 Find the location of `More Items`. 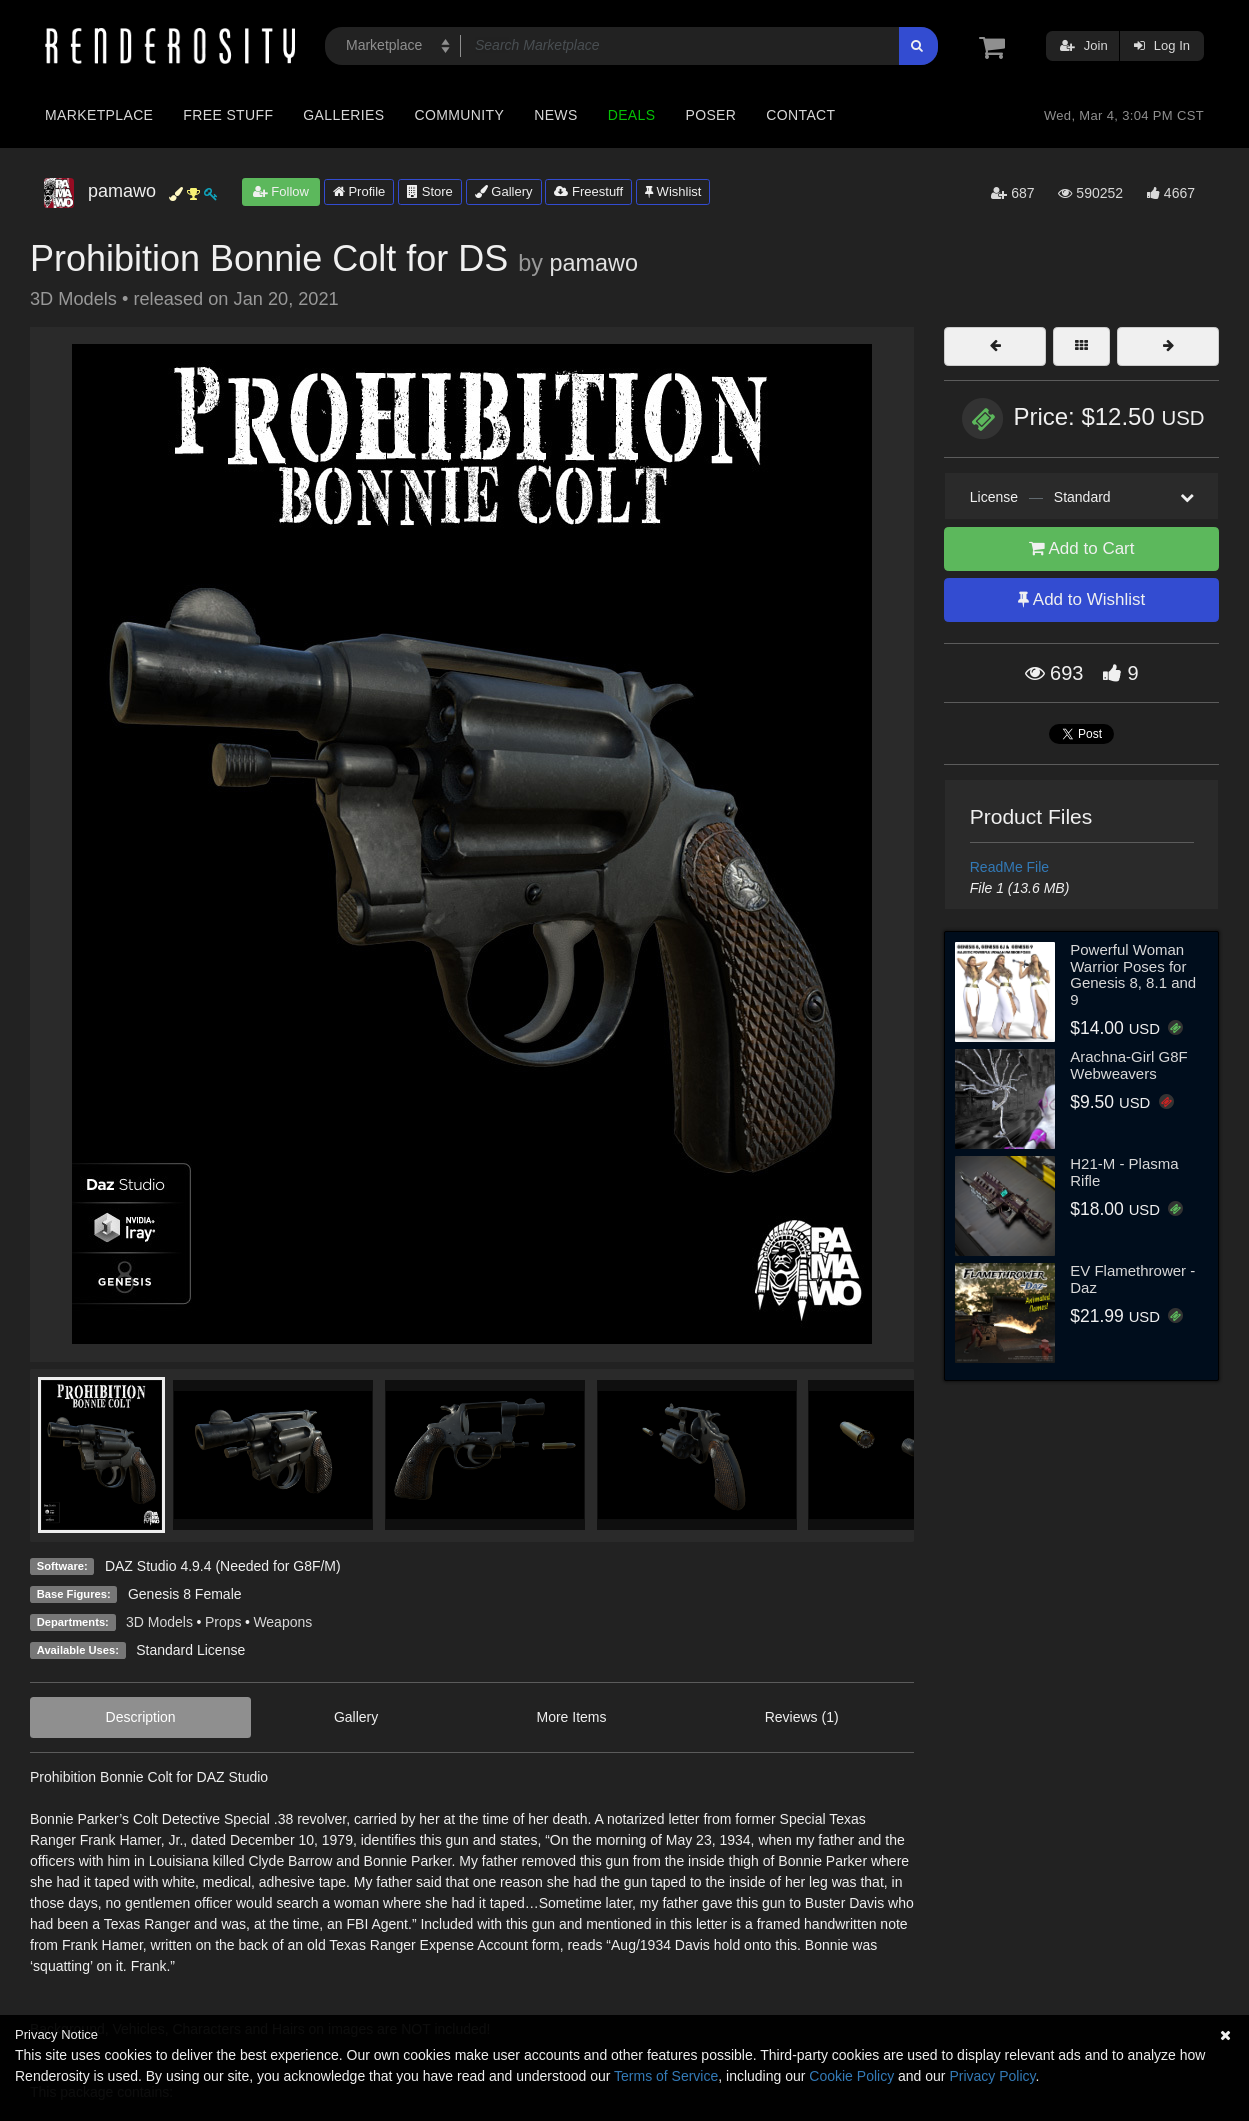

More Items is located at coordinates (571, 1717).